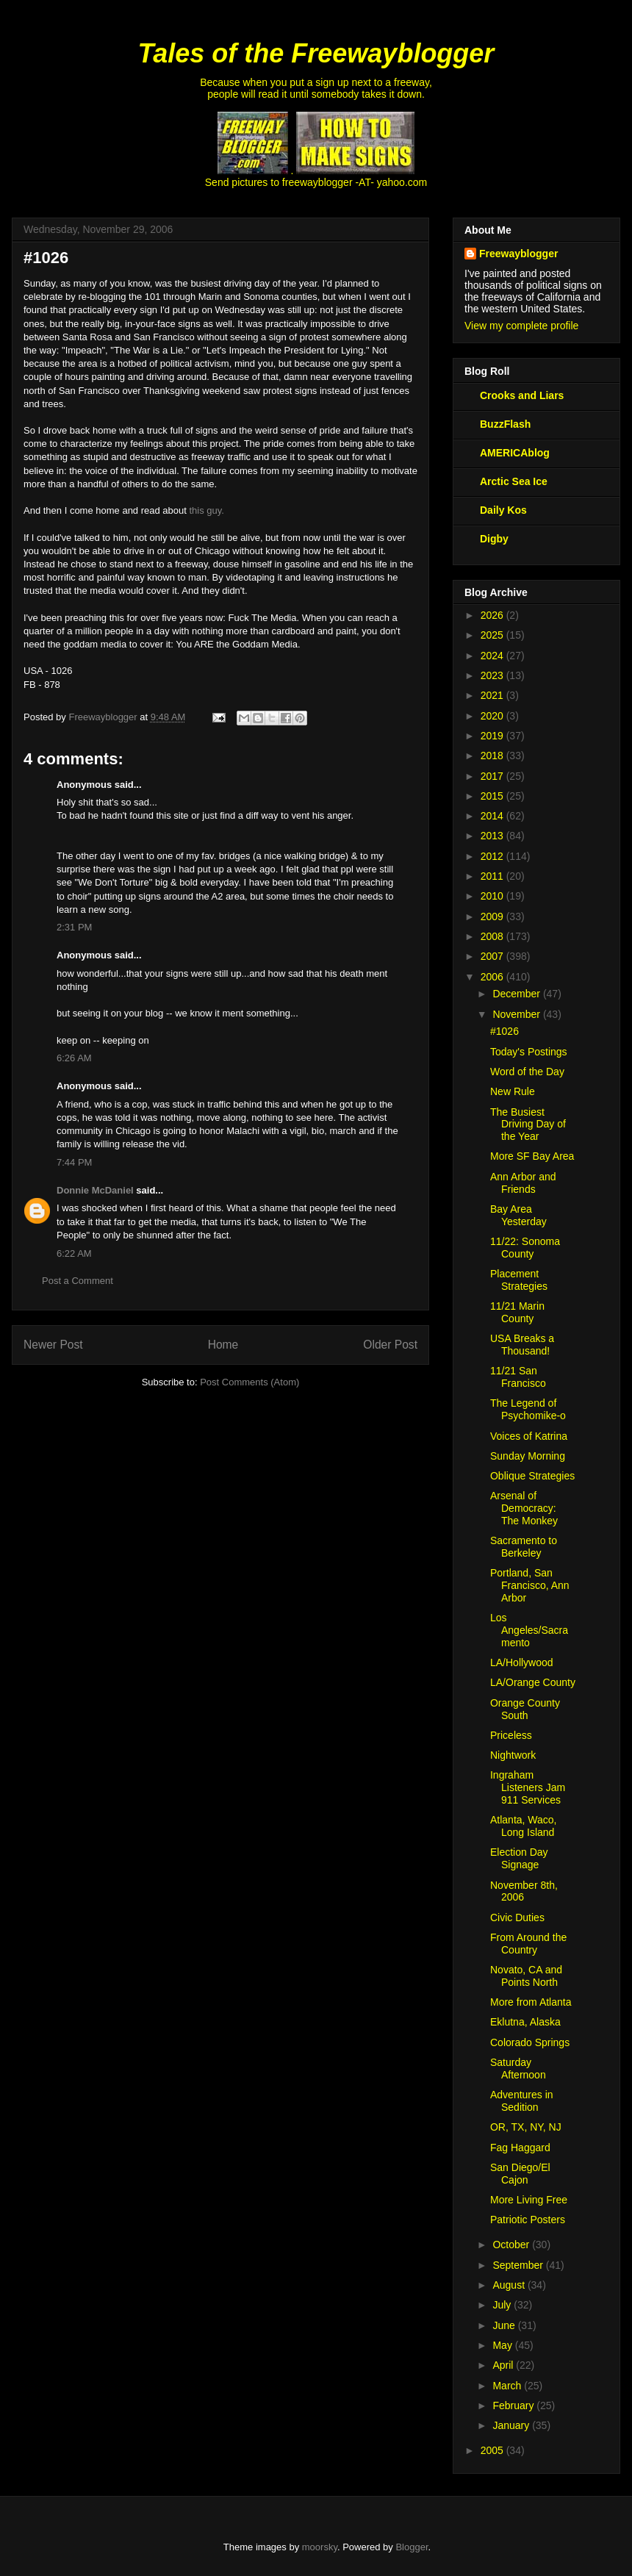 The image size is (632, 2576). Describe the element at coordinates (518, 253) in the screenshot. I see `Freewayblogger` at that location.